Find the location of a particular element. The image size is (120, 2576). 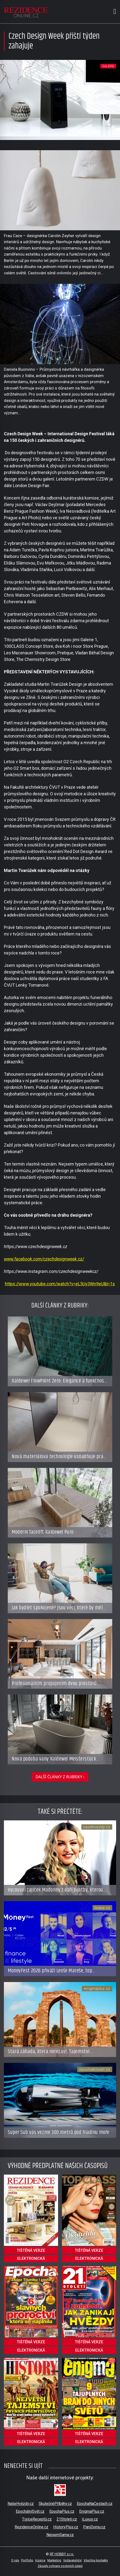

RezidenceOnline.cz is located at coordinates (31, 2527).